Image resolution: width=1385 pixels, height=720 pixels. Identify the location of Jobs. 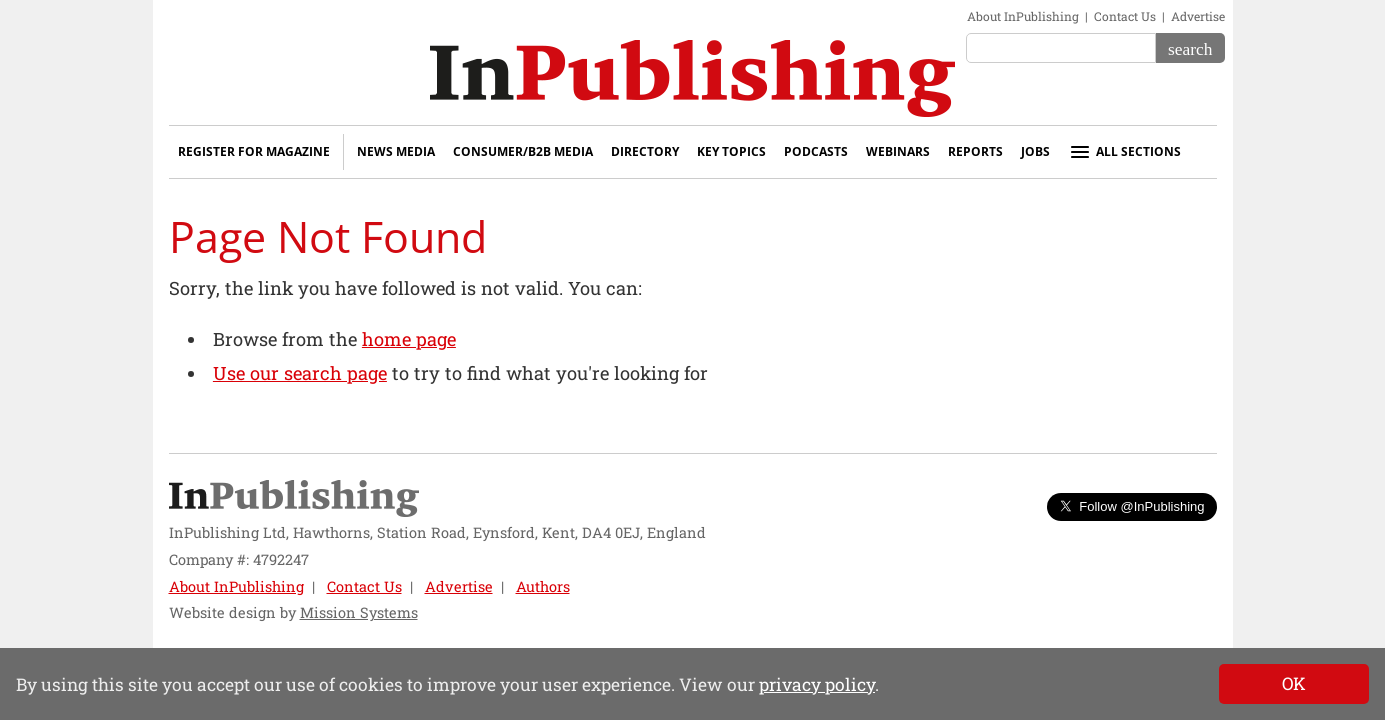
(1035, 151).